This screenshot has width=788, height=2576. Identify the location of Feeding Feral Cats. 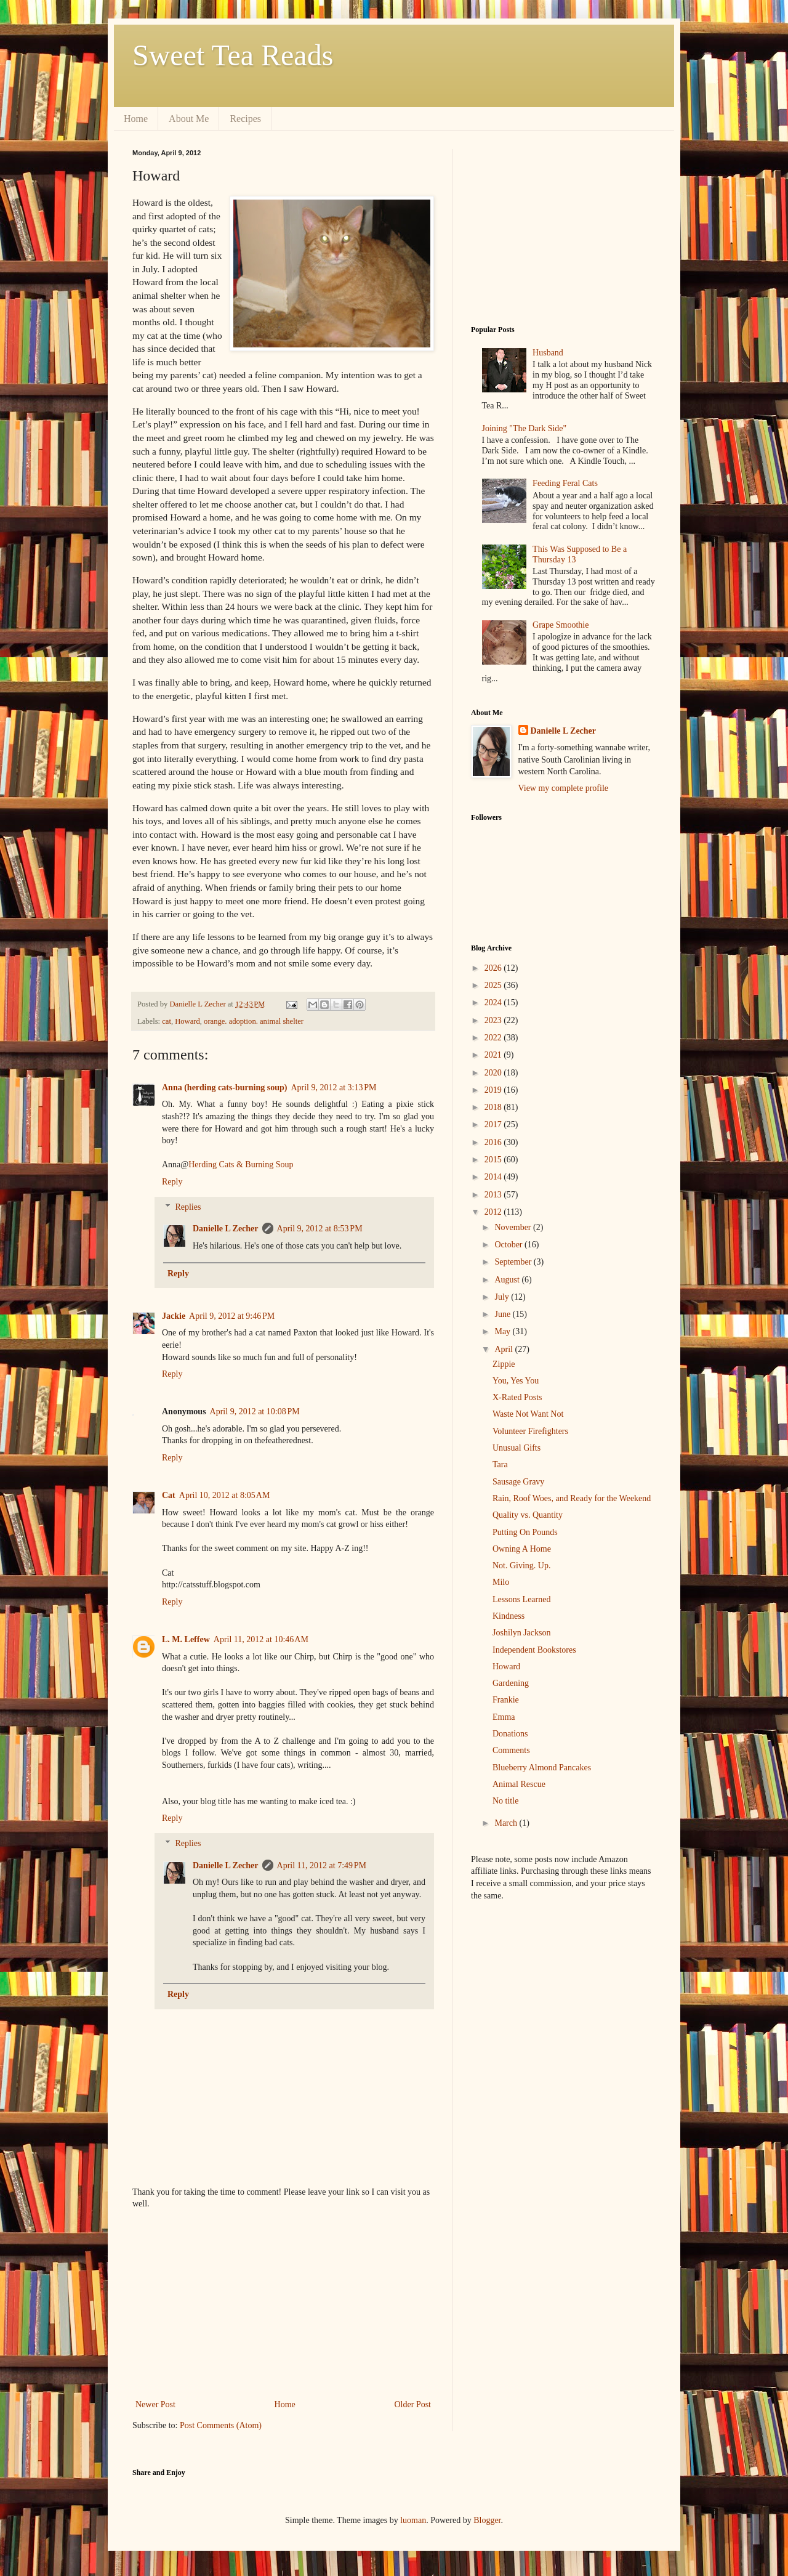
(565, 483).